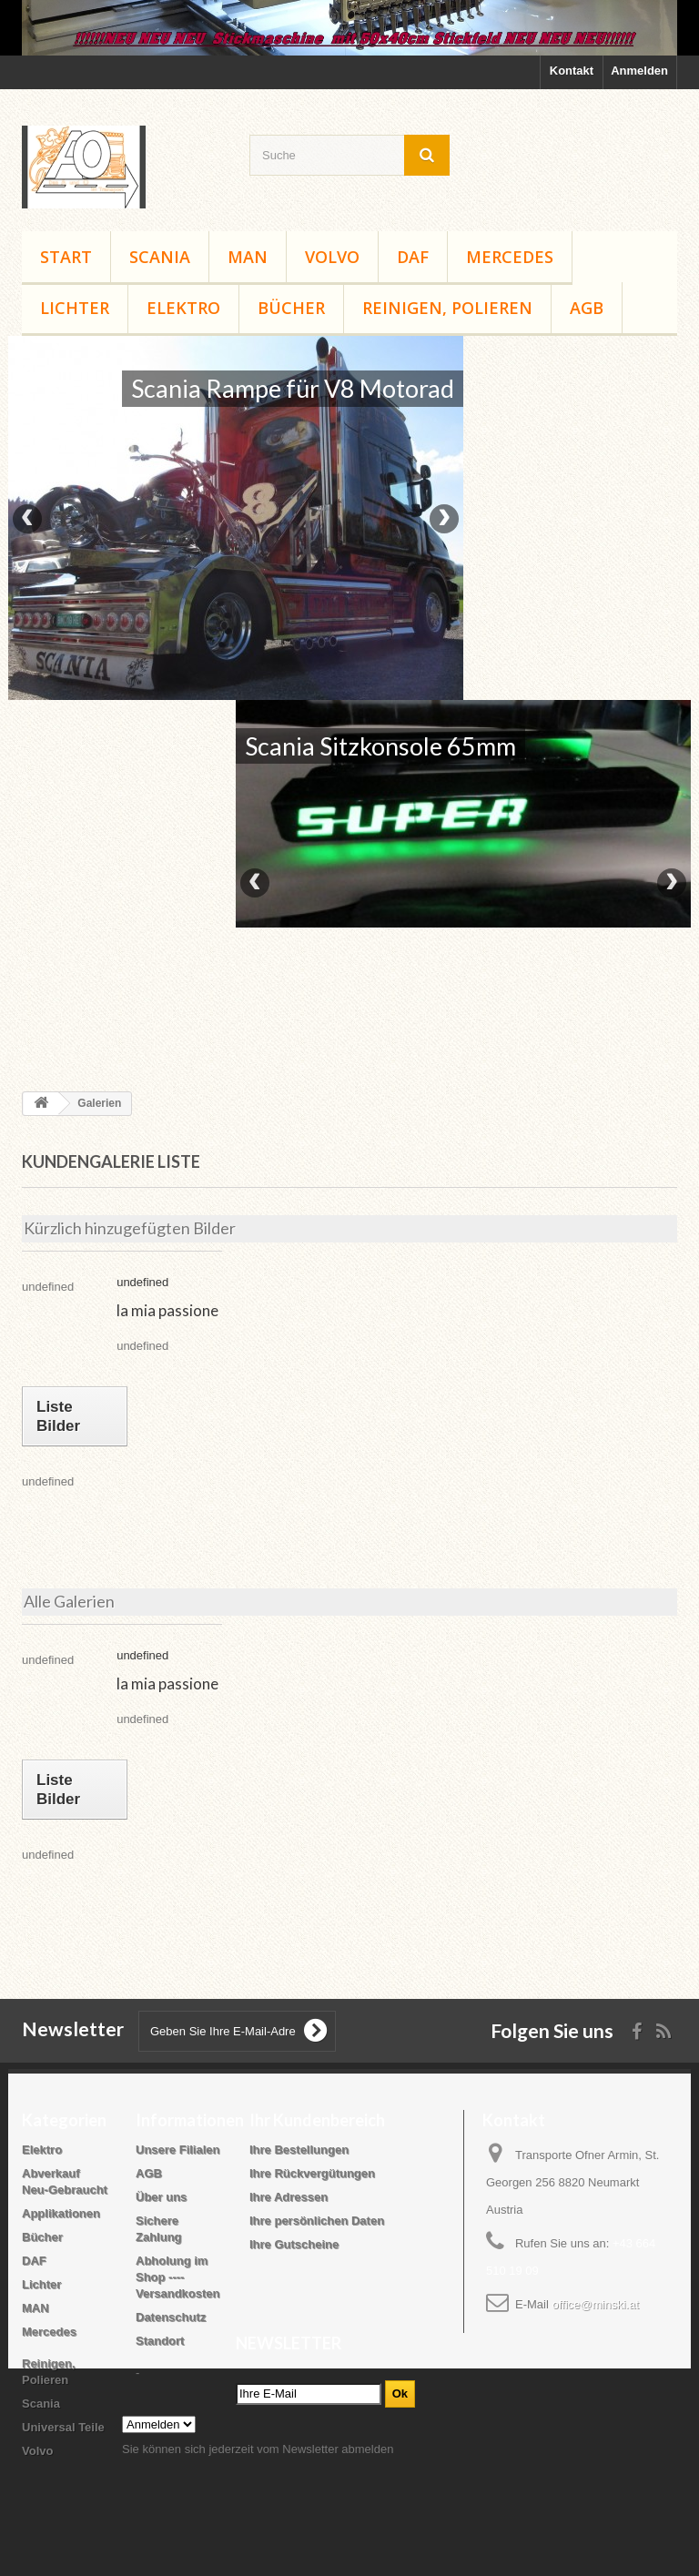 The image size is (699, 2576). Describe the element at coordinates (332, 257) in the screenshot. I see `Volvo` at that location.